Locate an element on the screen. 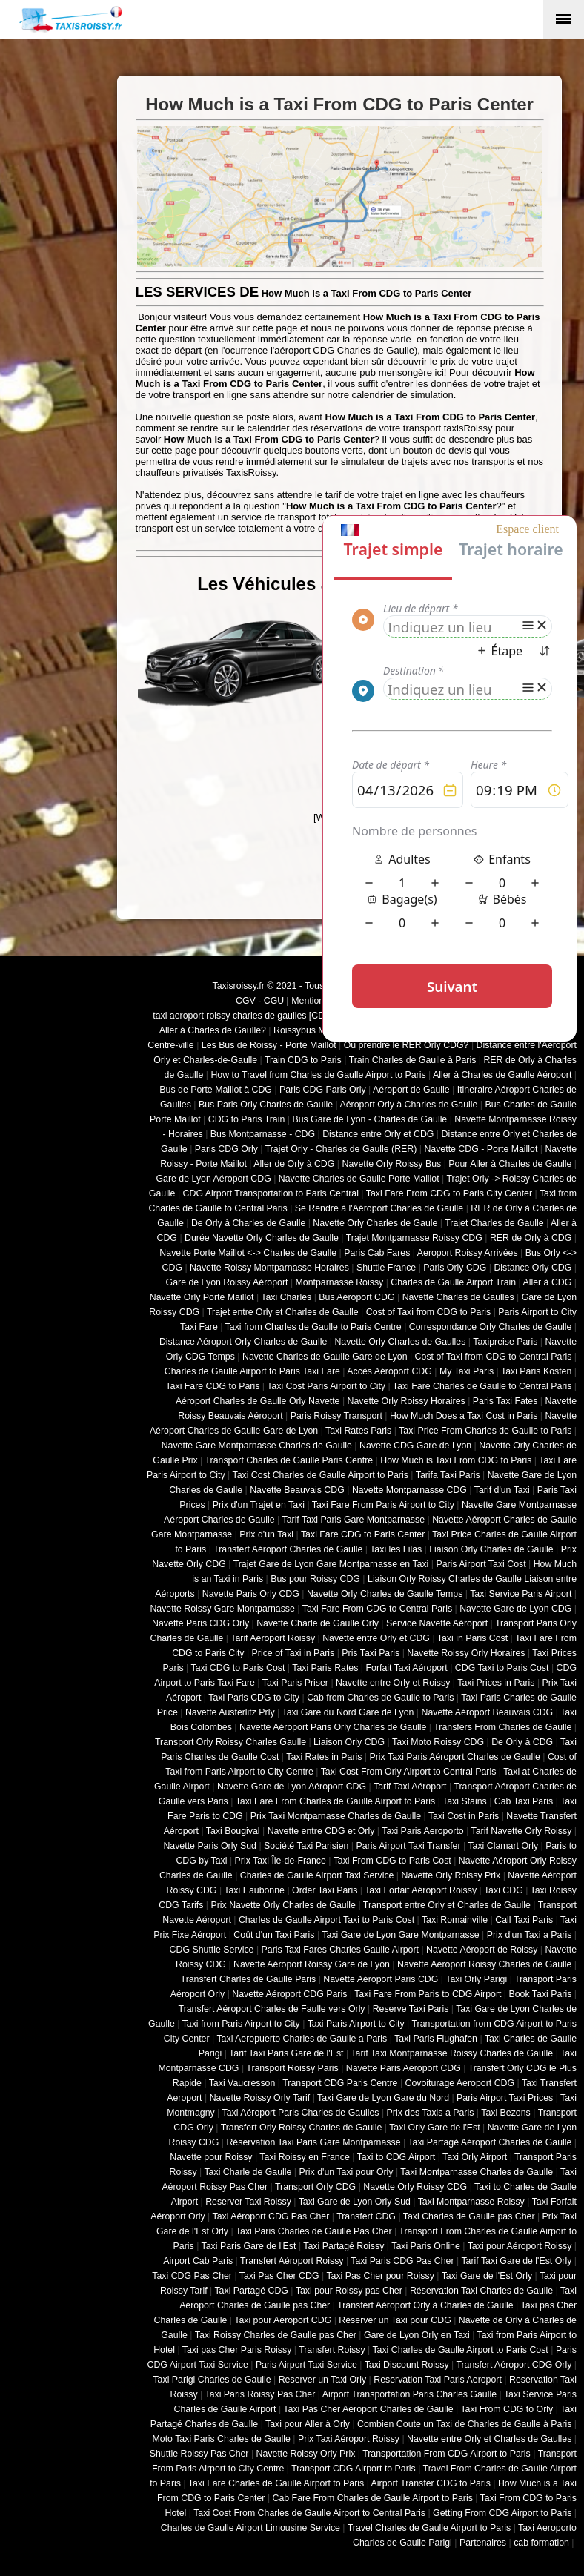 The image size is (584, 2576). Taxi CDG is located at coordinates (503, 1890).